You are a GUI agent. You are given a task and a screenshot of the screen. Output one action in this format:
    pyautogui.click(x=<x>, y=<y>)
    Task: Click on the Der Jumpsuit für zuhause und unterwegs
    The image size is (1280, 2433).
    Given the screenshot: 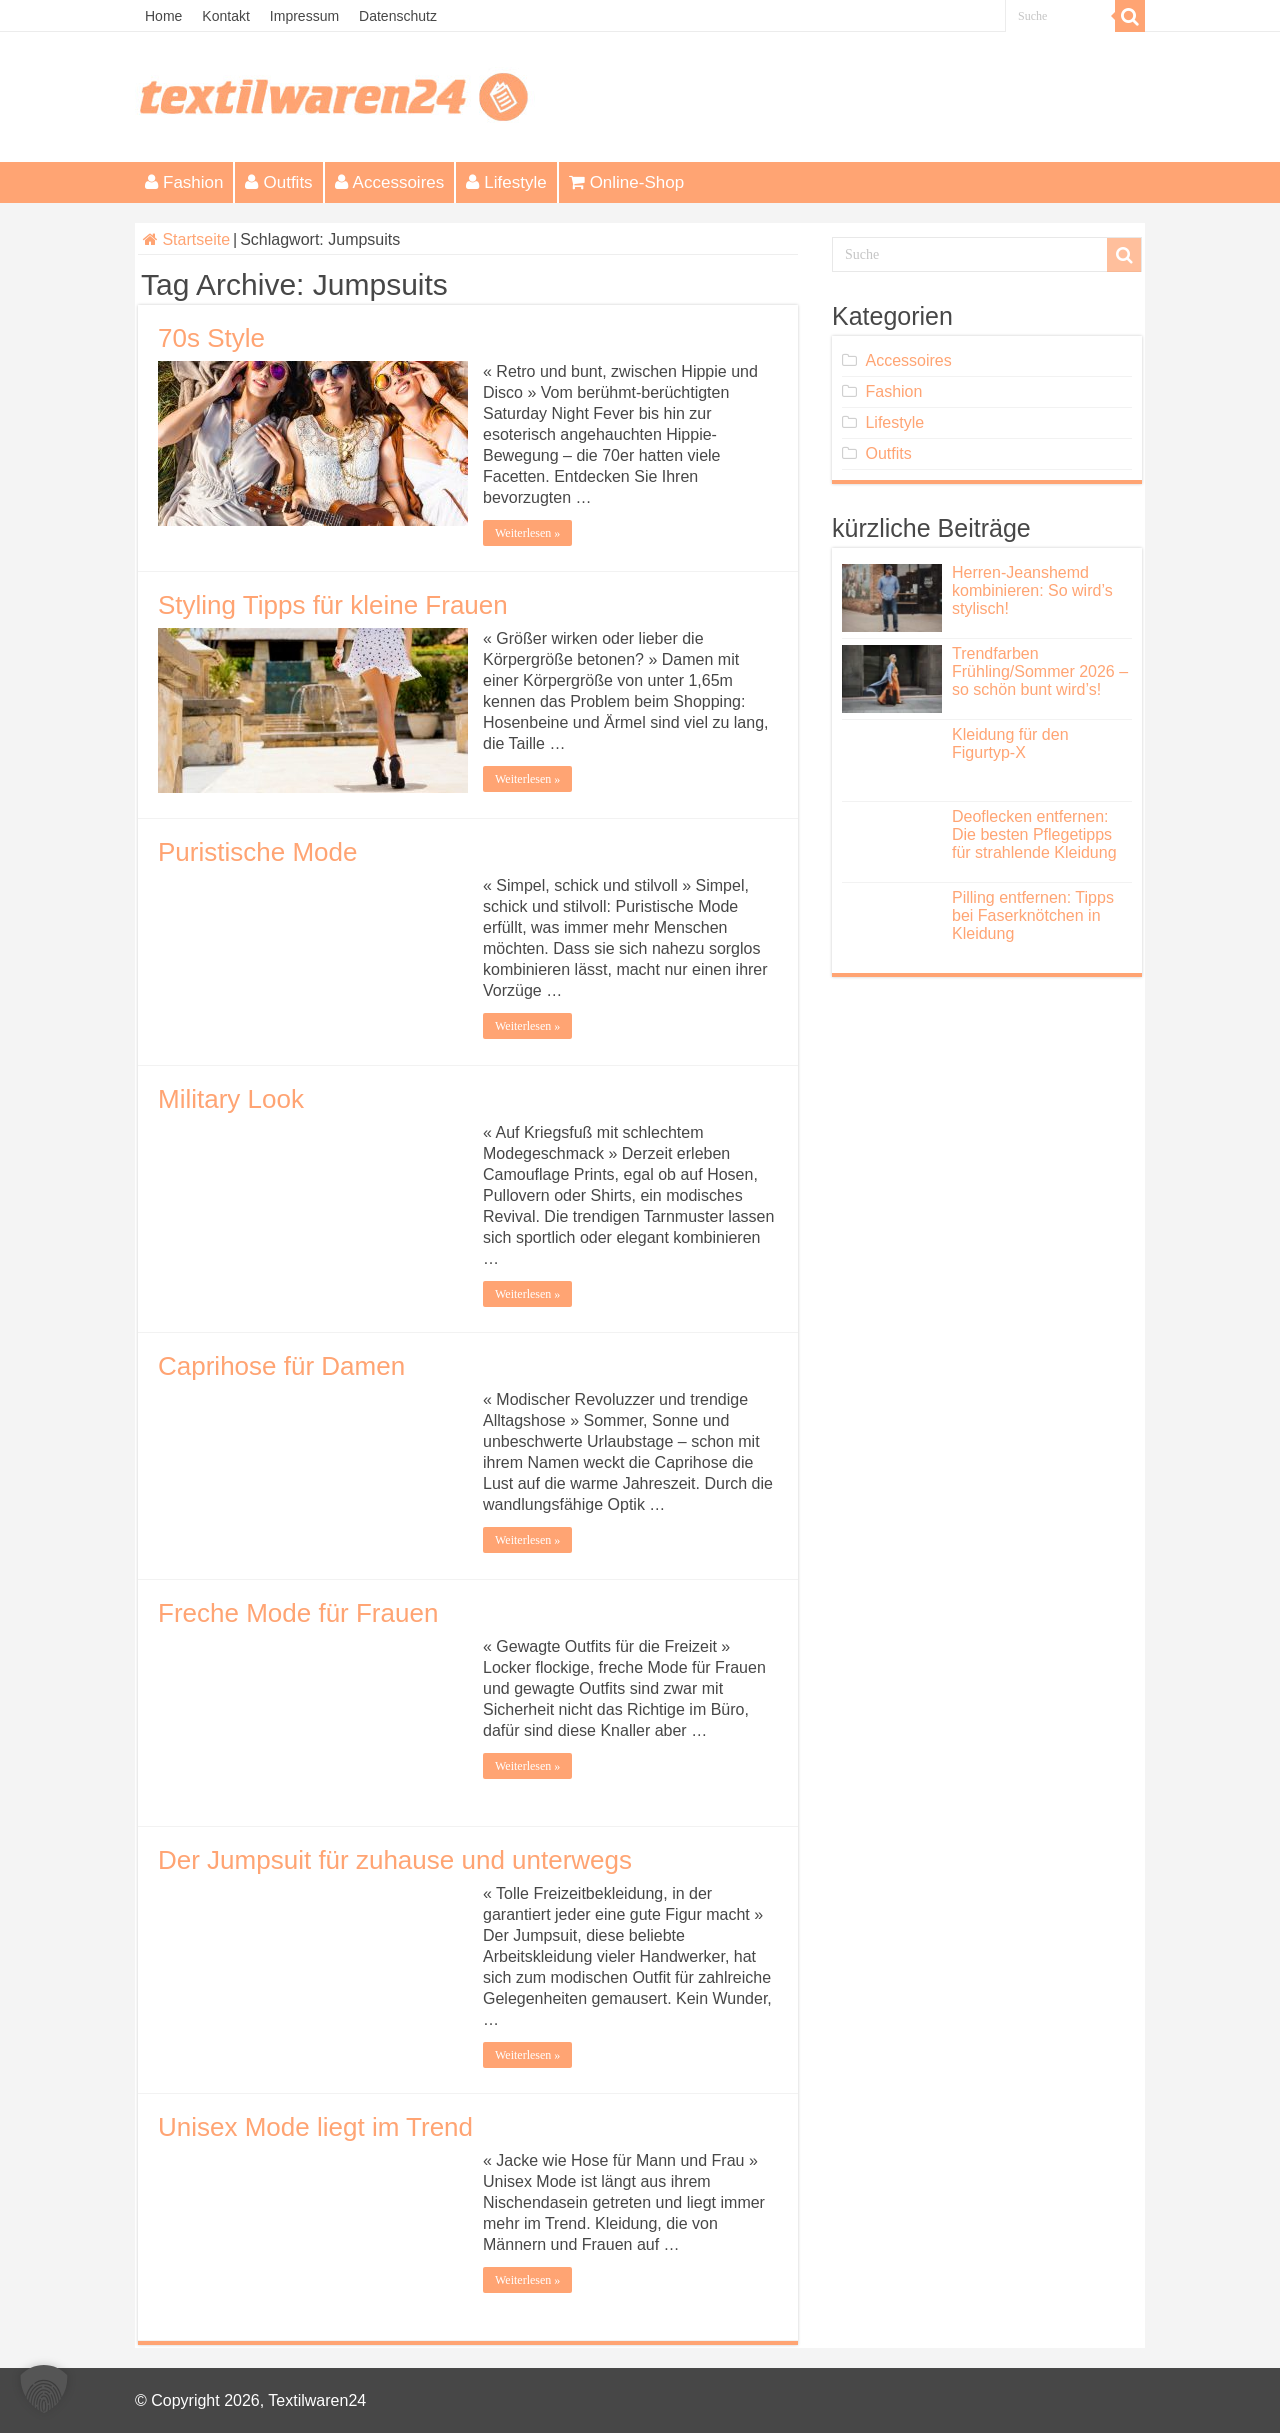 What is the action you would take?
    pyautogui.click(x=395, y=1860)
    